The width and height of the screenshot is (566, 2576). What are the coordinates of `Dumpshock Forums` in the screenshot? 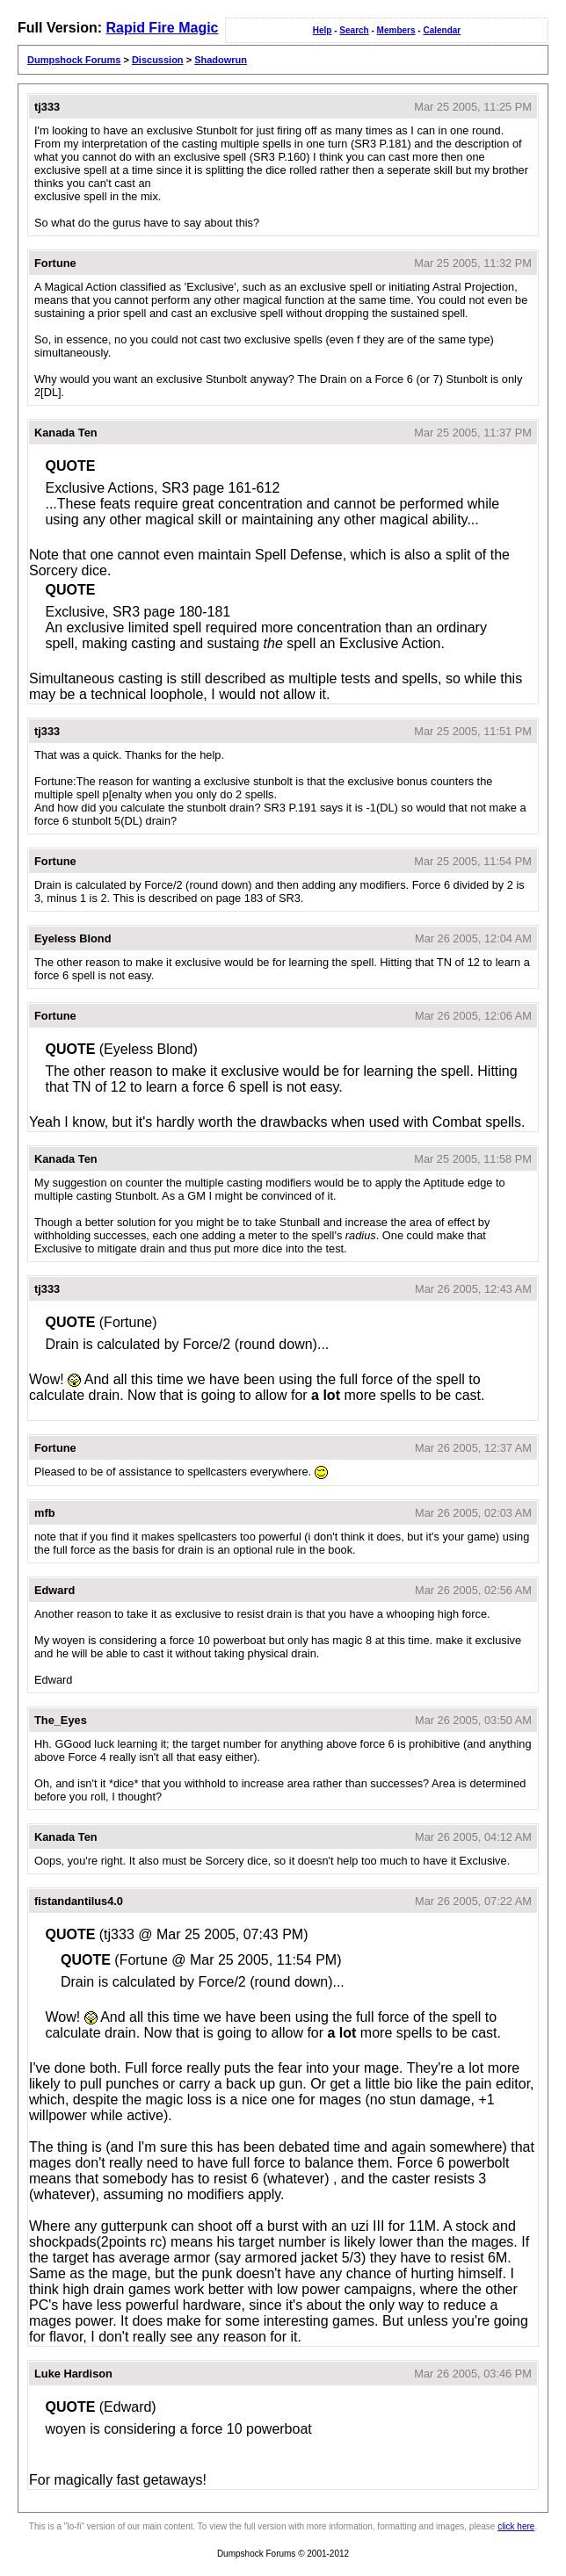 It's located at (73, 59).